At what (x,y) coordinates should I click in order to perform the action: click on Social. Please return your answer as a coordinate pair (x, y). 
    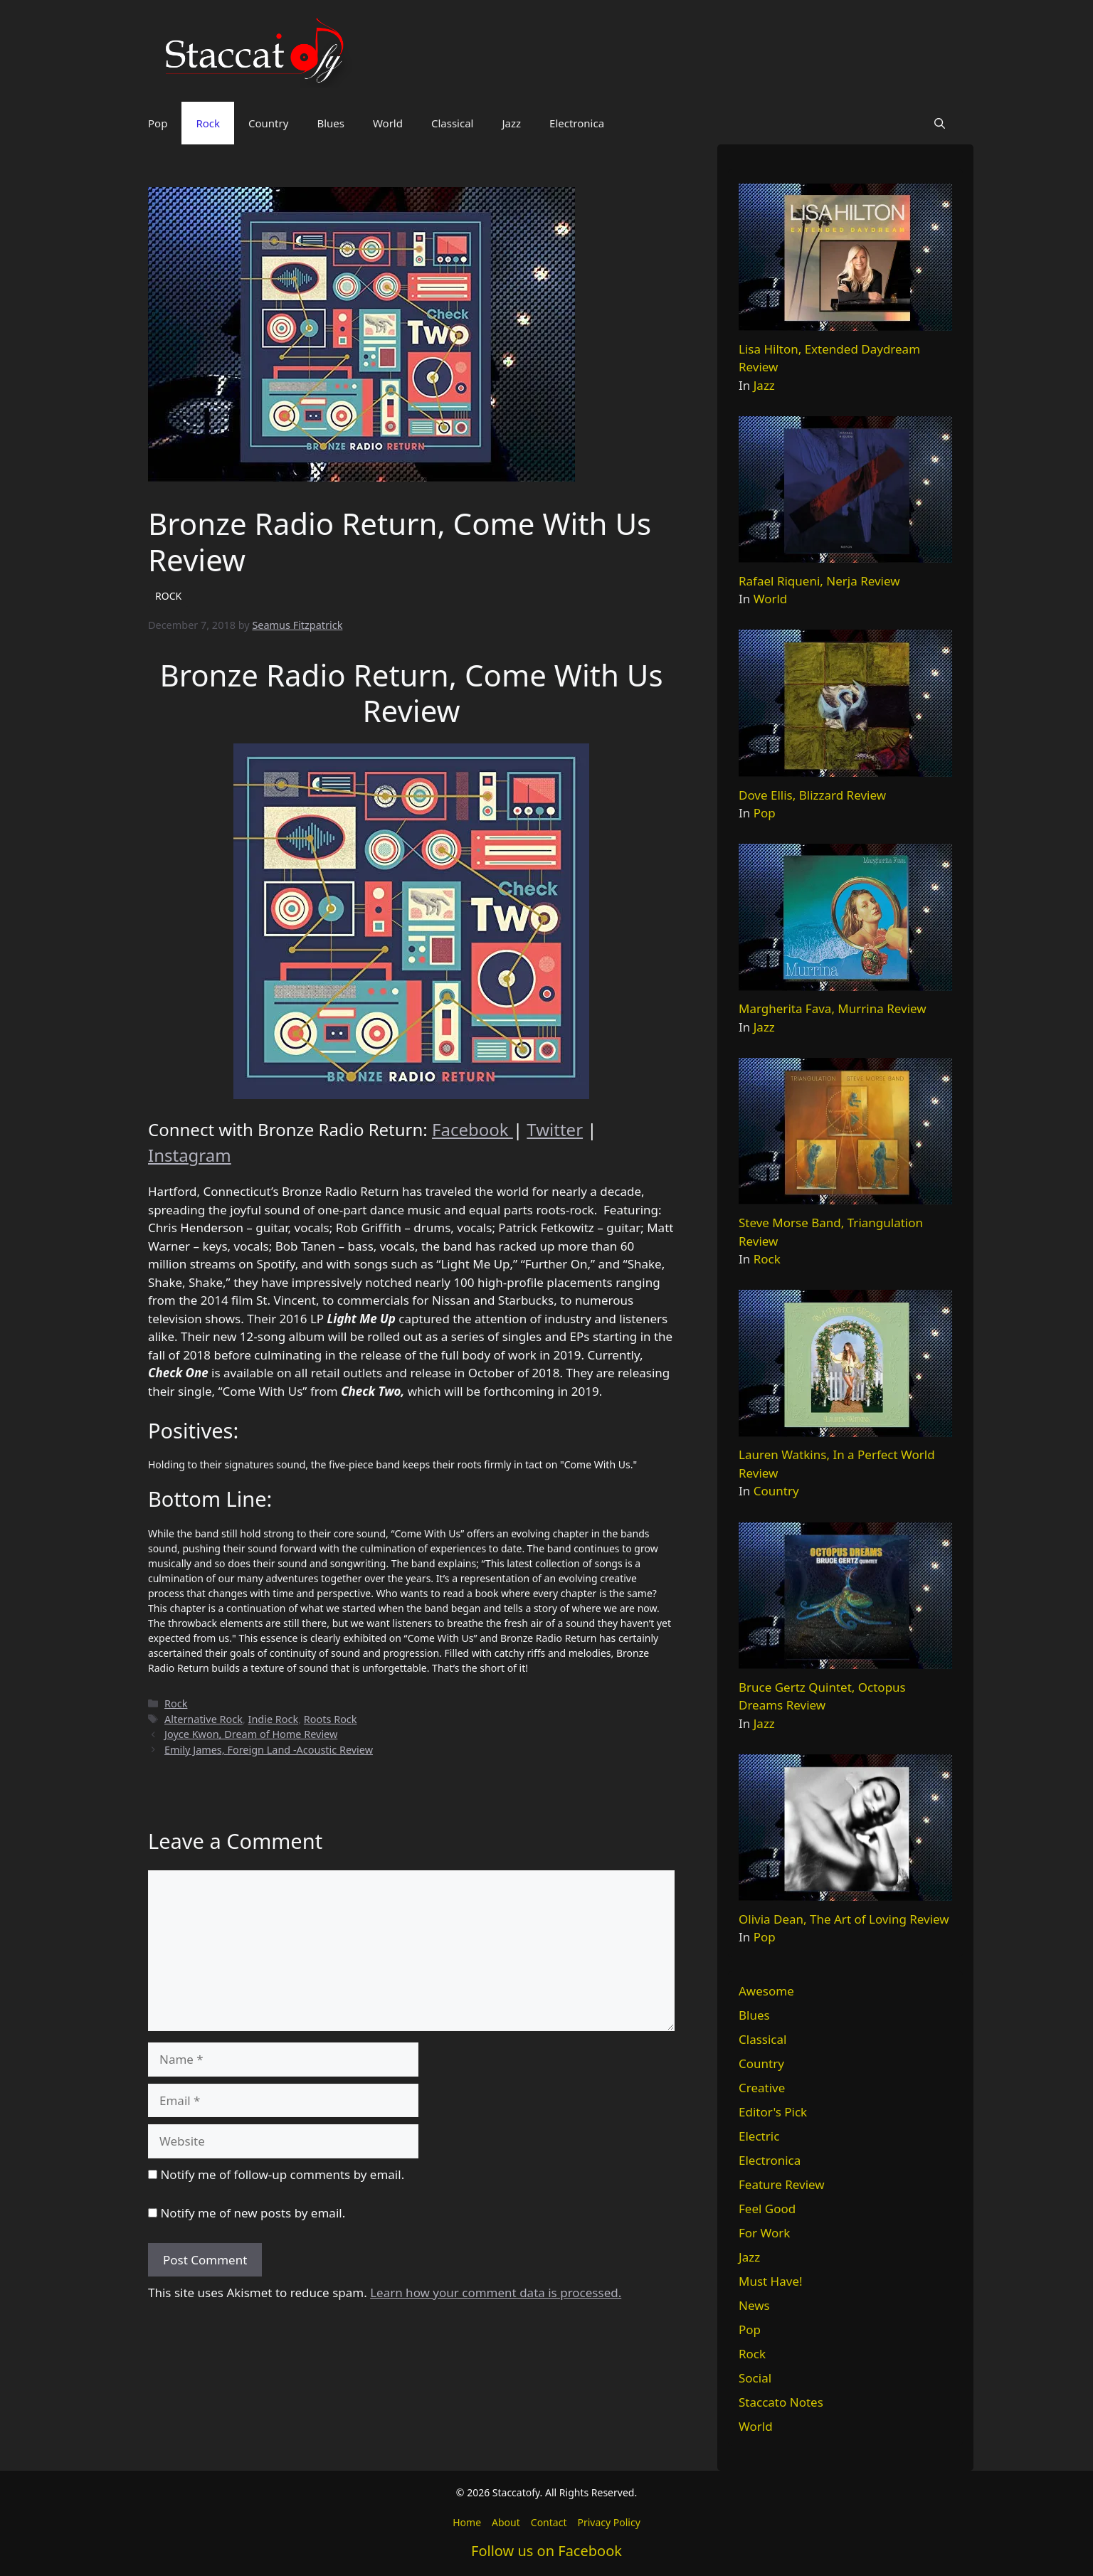
    Looking at the image, I should click on (755, 2378).